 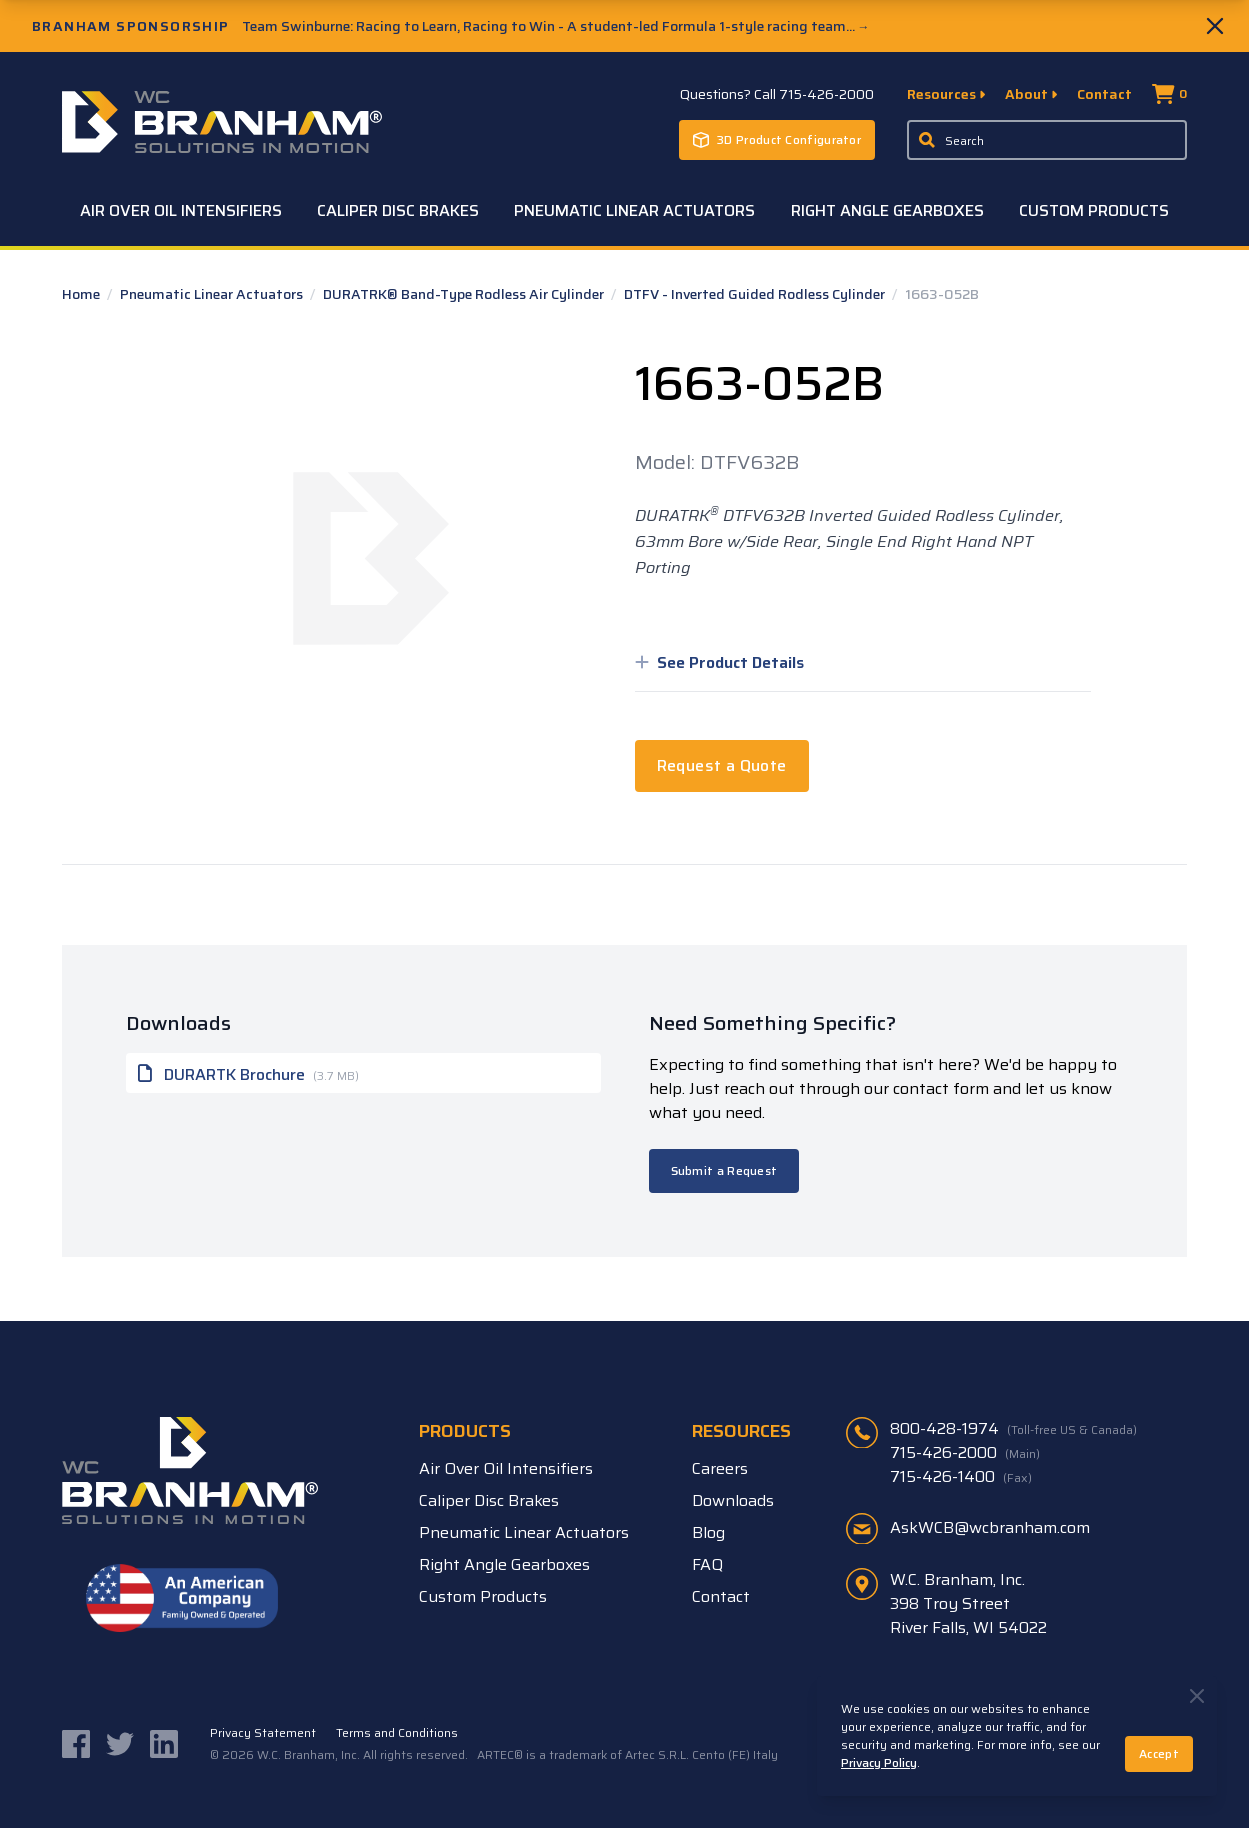 What do you see at coordinates (990, 1527) in the screenshot?
I see `AskWCB@wcbranham.com` at bounding box center [990, 1527].